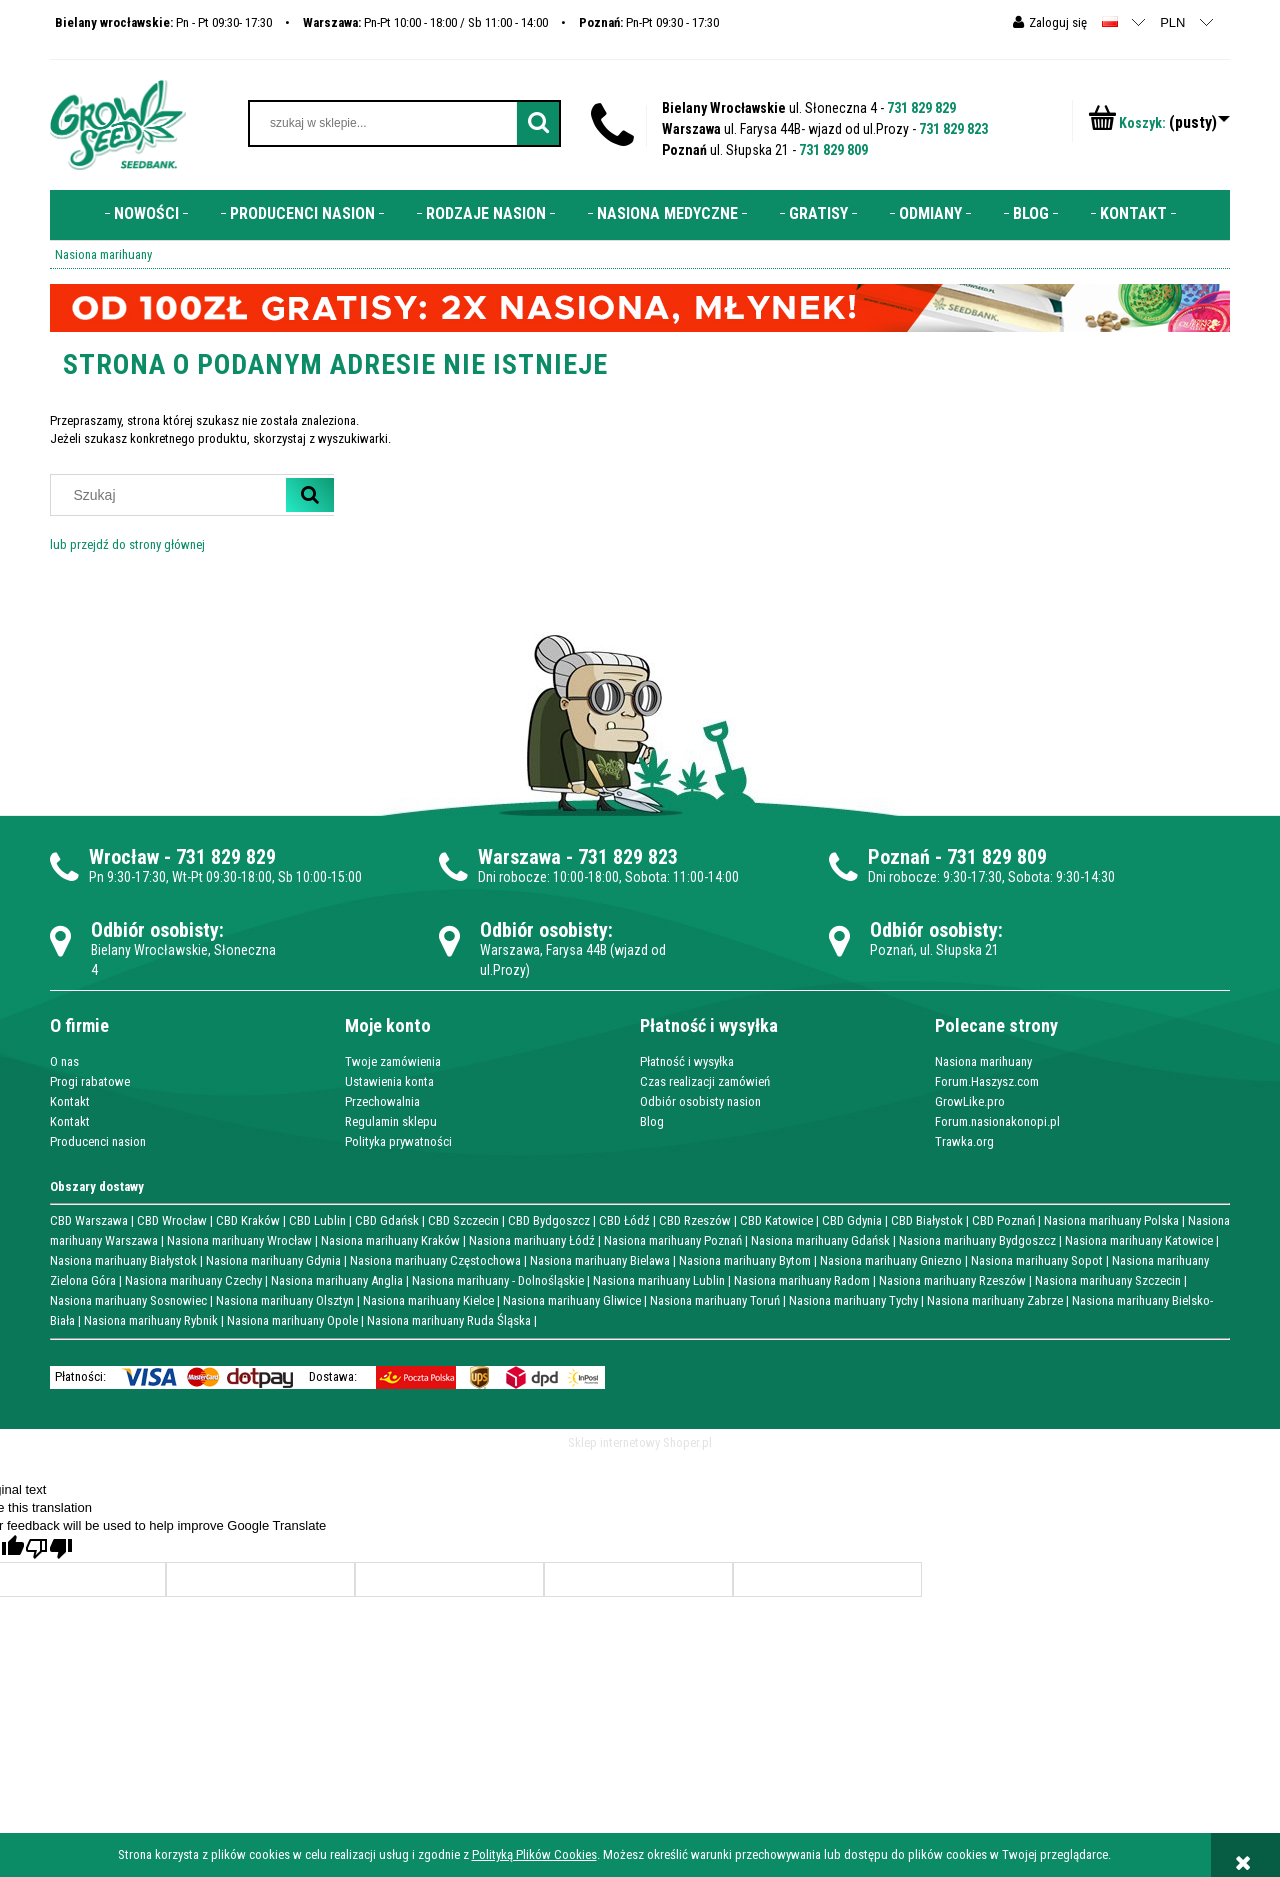 Image resolution: width=1280 pixels, height=1877 pixels. I want to click on Nasiona marihuany Szczecin, so click(1108, 1280).